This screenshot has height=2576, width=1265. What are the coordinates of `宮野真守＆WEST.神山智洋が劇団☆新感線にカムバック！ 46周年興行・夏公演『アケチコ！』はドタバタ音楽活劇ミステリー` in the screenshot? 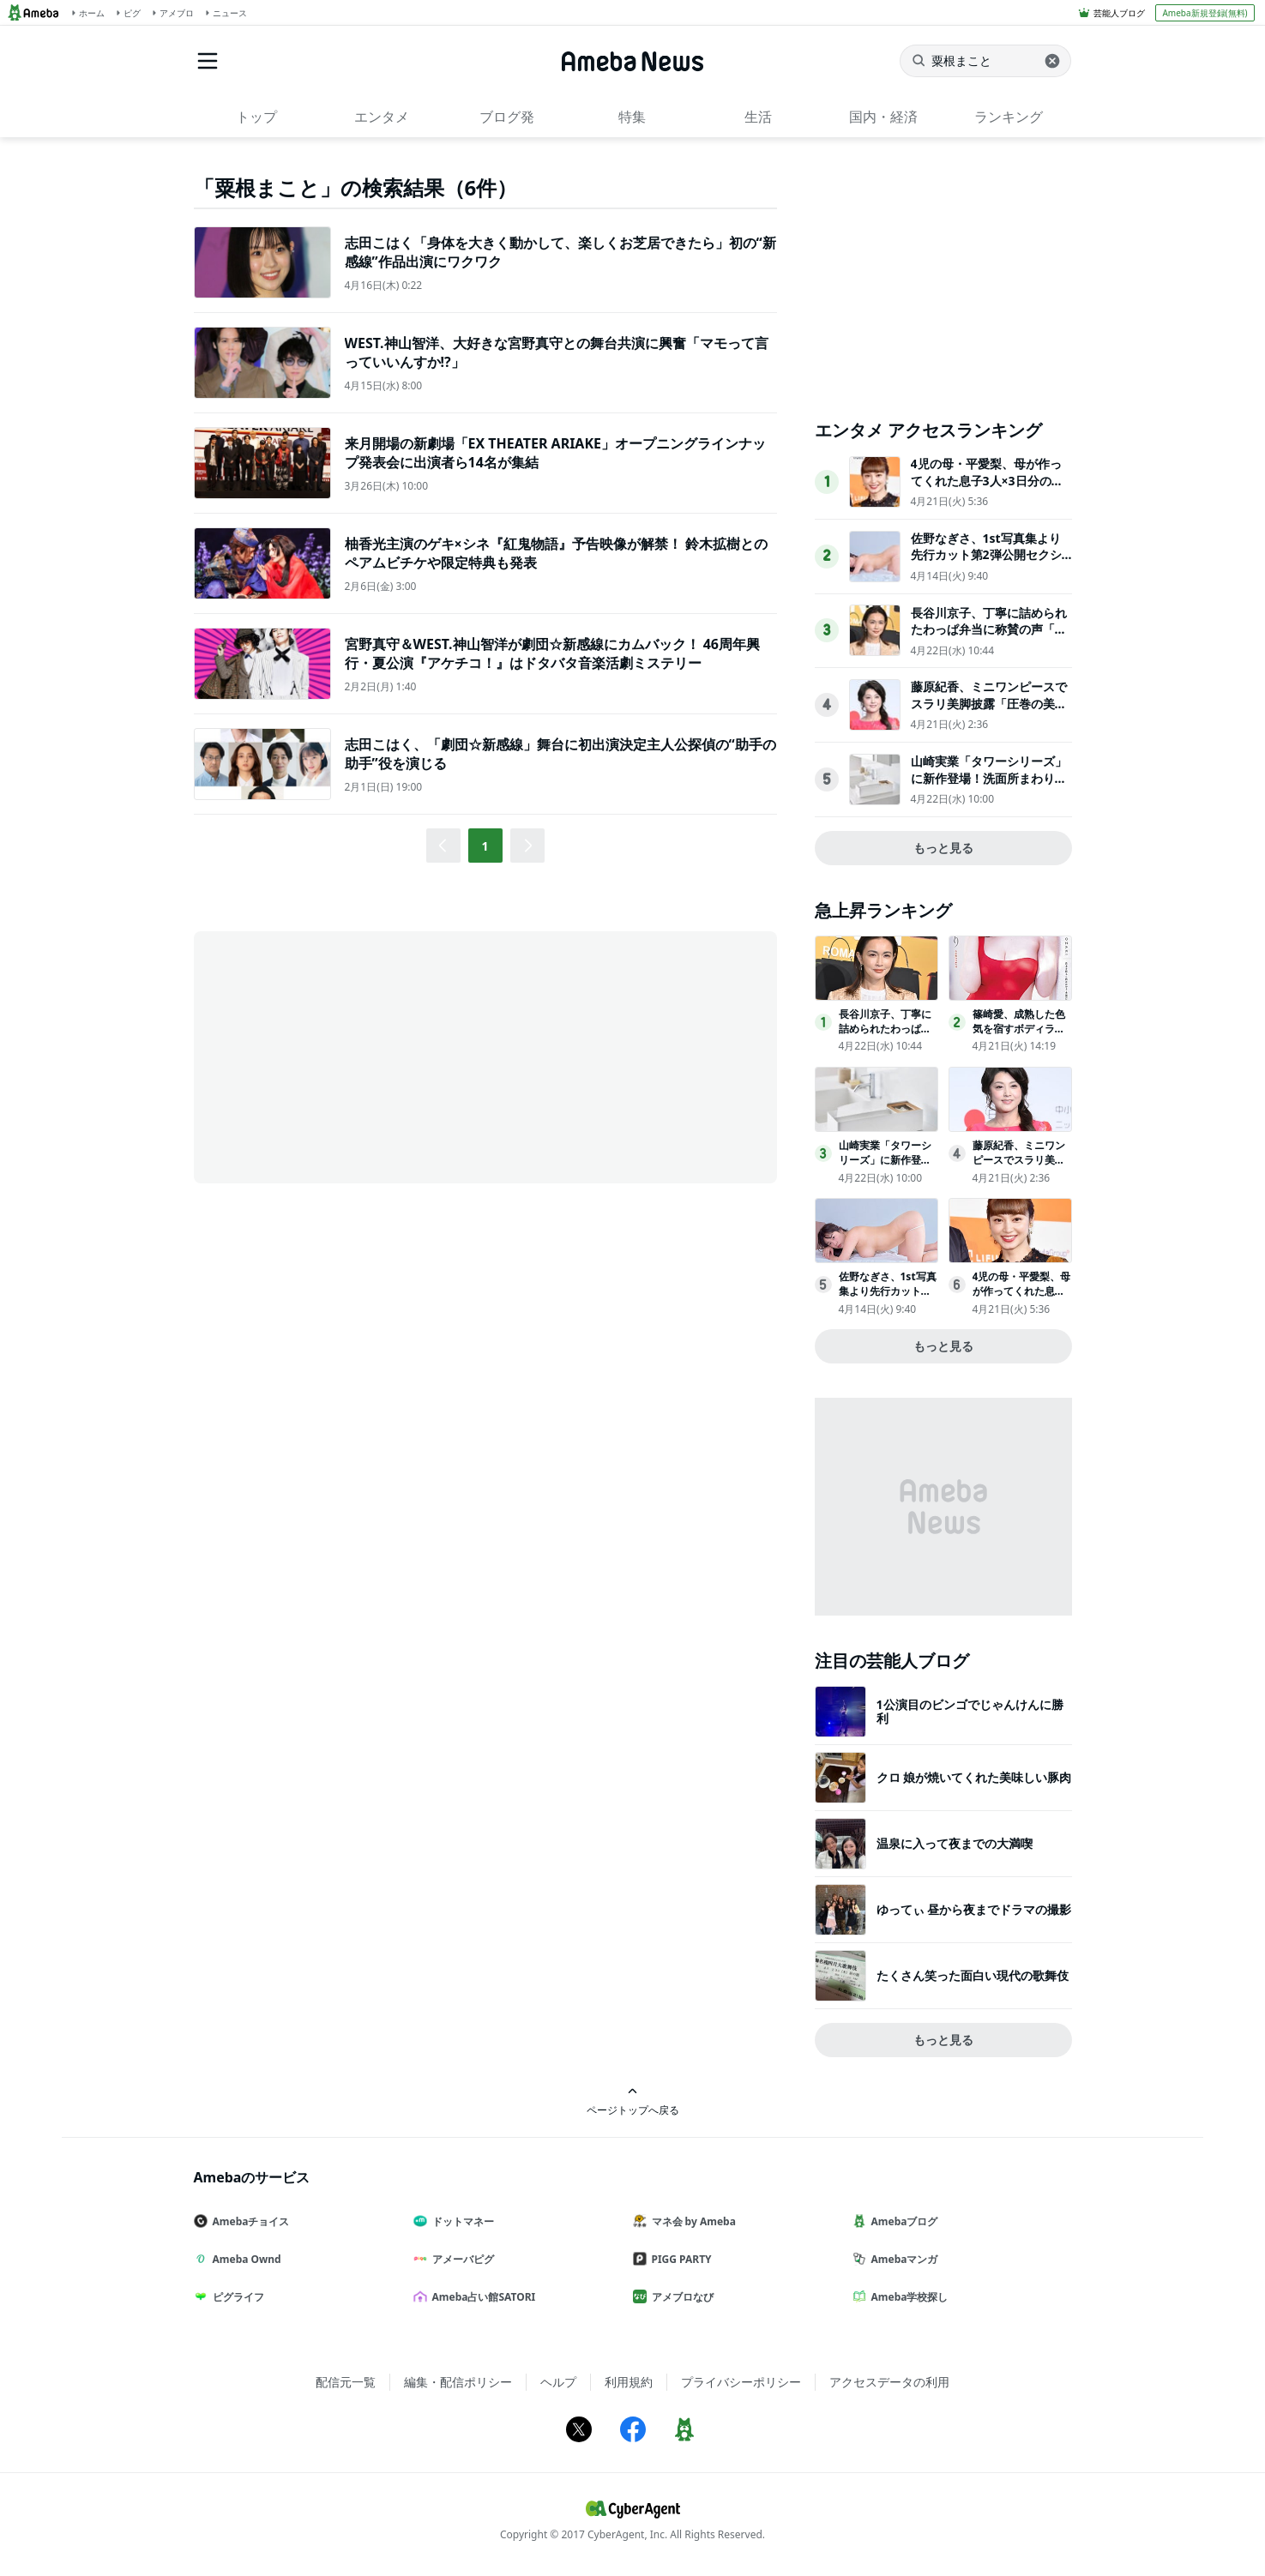 It's located at (552, 653).